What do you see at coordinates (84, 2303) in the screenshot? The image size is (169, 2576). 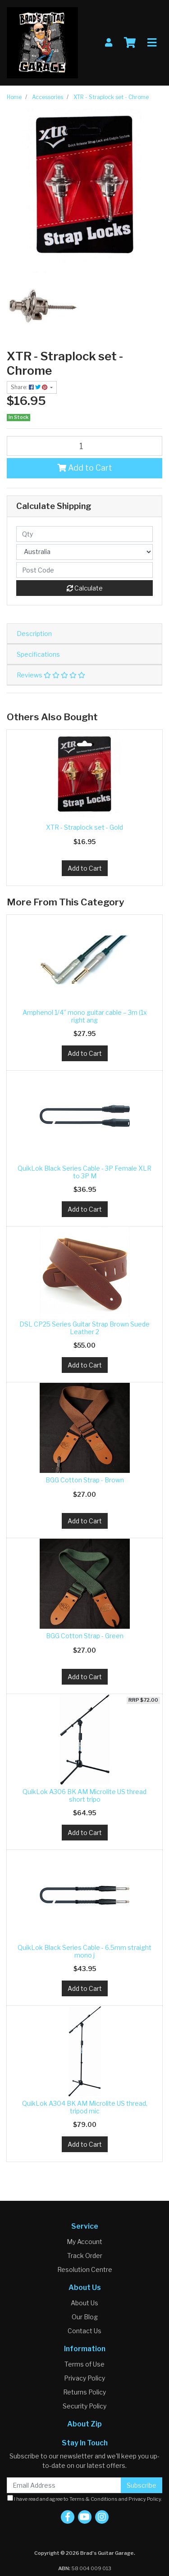 I see `About Us` at bounding box center [84, 2303].